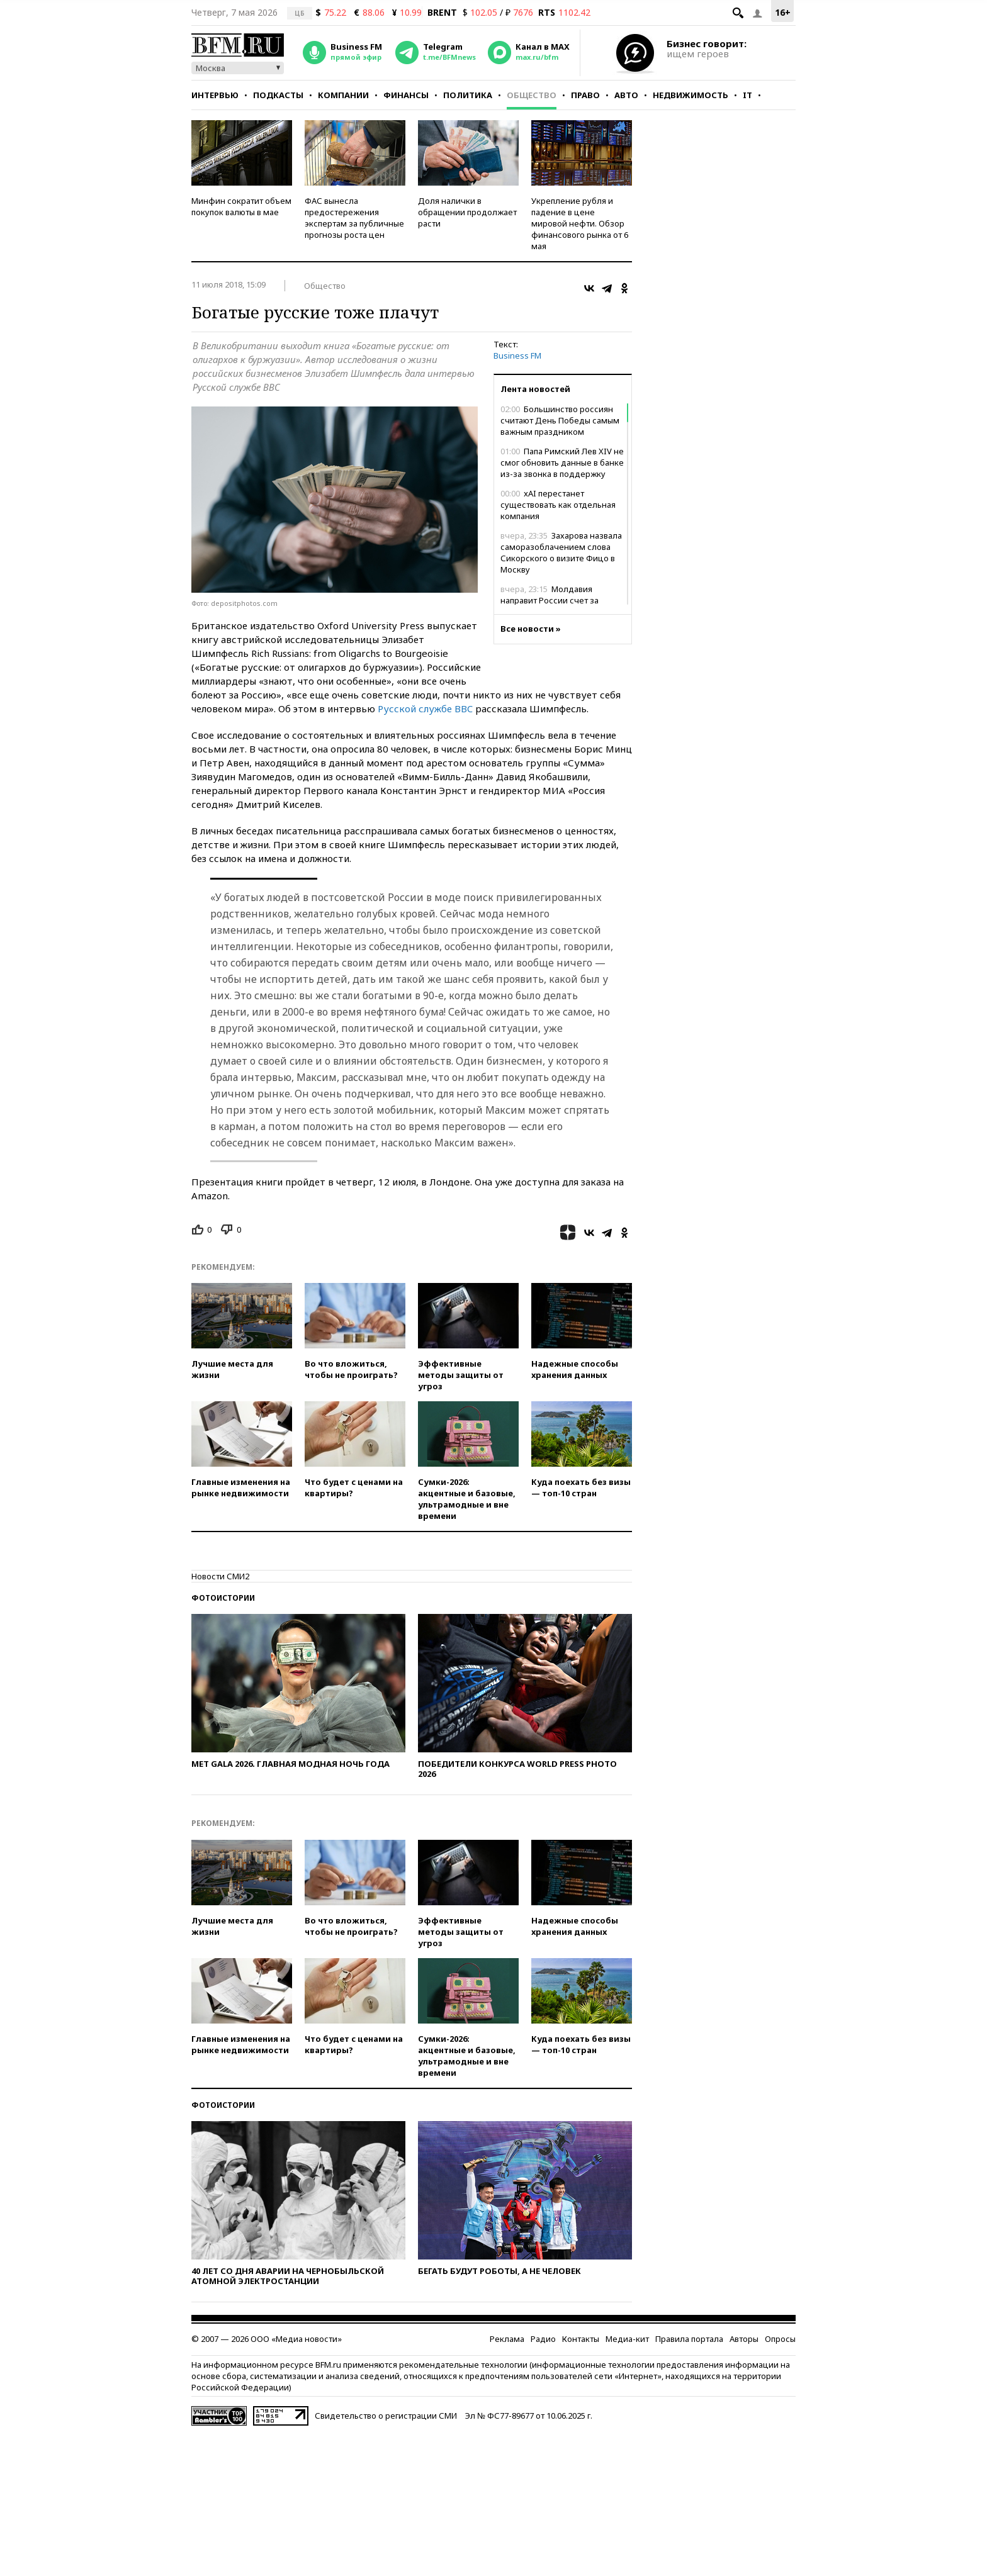 This screenshot has height=2576, width=987. What do you see at coordinates (562, 462) in the screenshot?
I see `Папа Римский Лев XIV не смог обновить данные в банке из-за звонка в поддержку` at bounding box center [562, 462].